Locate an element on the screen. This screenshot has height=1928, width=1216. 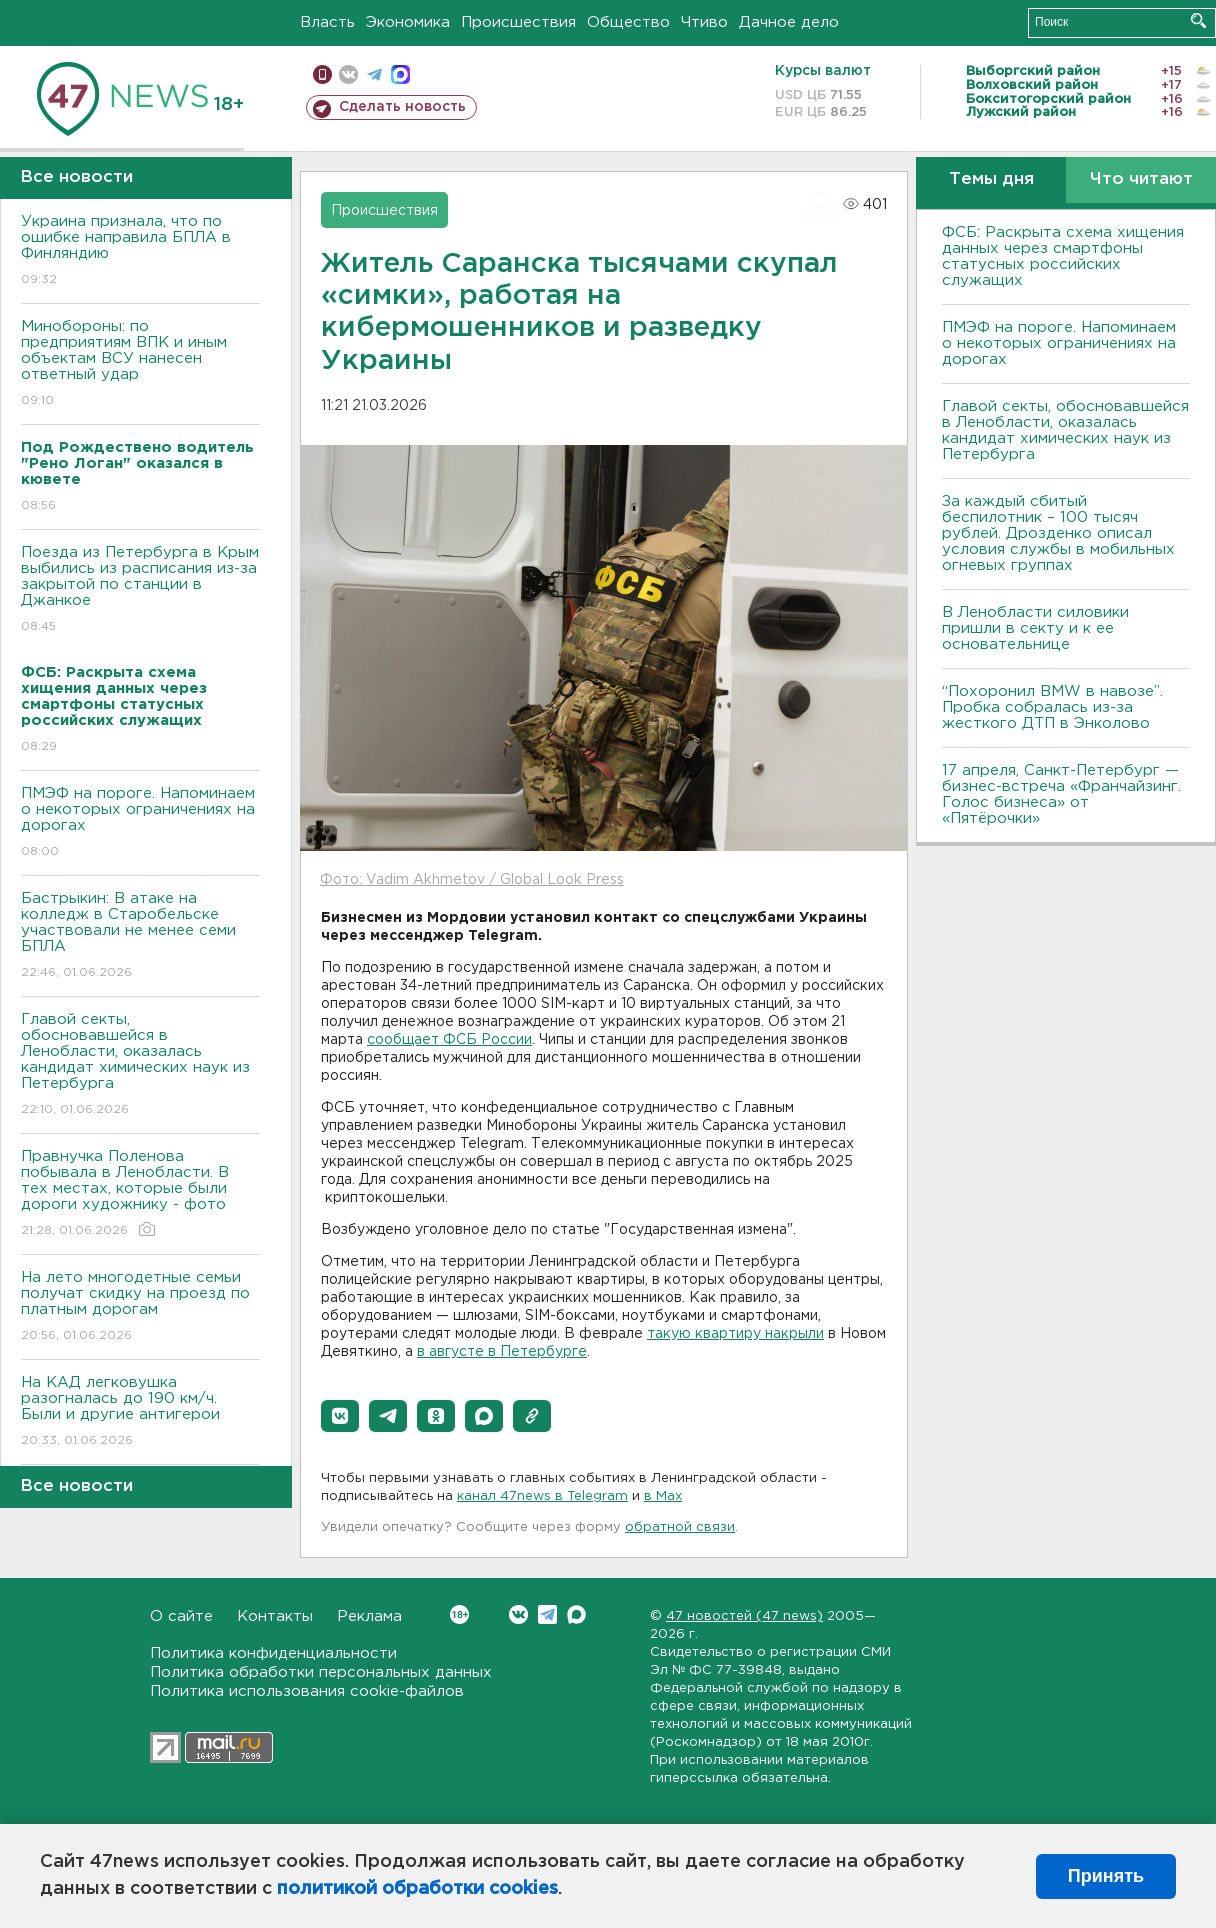
Telegram is located at coordinates (547, 1614).